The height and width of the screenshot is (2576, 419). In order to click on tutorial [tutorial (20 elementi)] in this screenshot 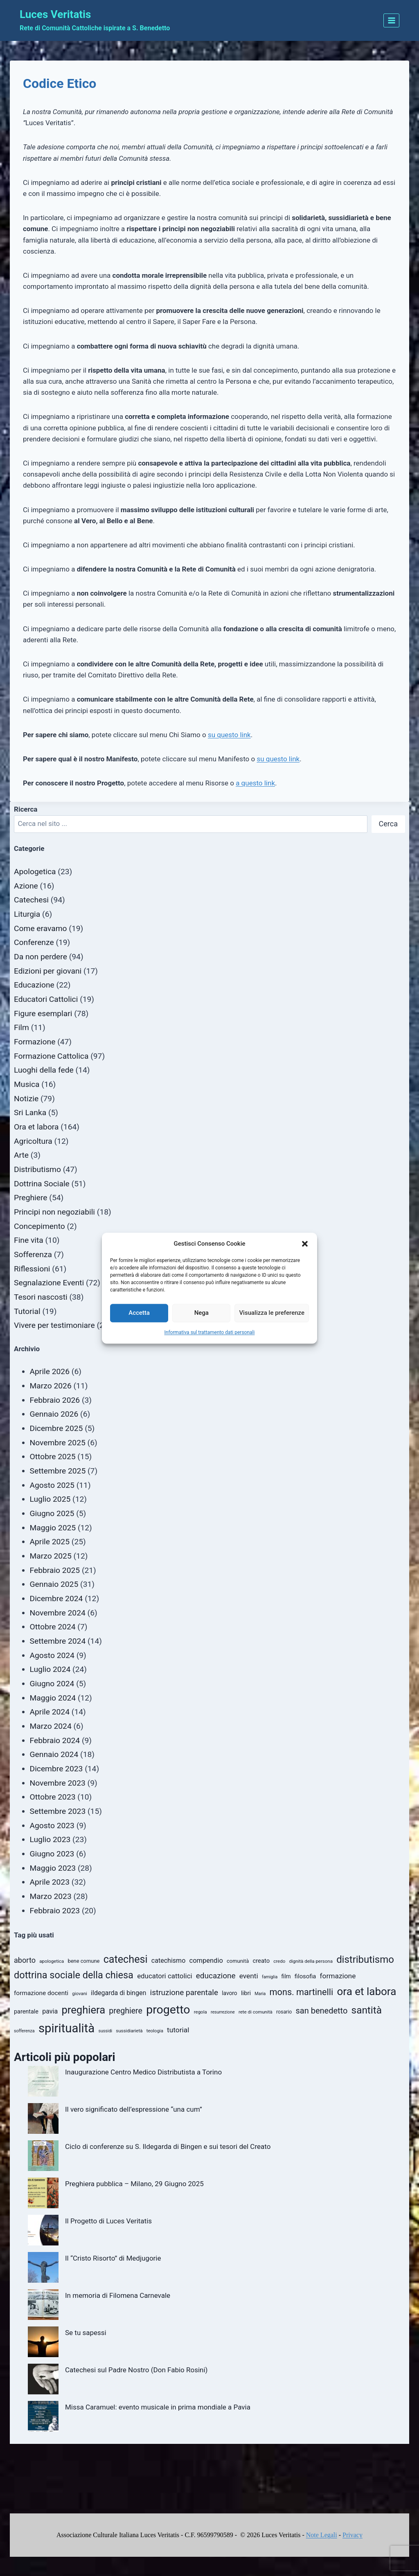, I will do `click(178, 2030)`.